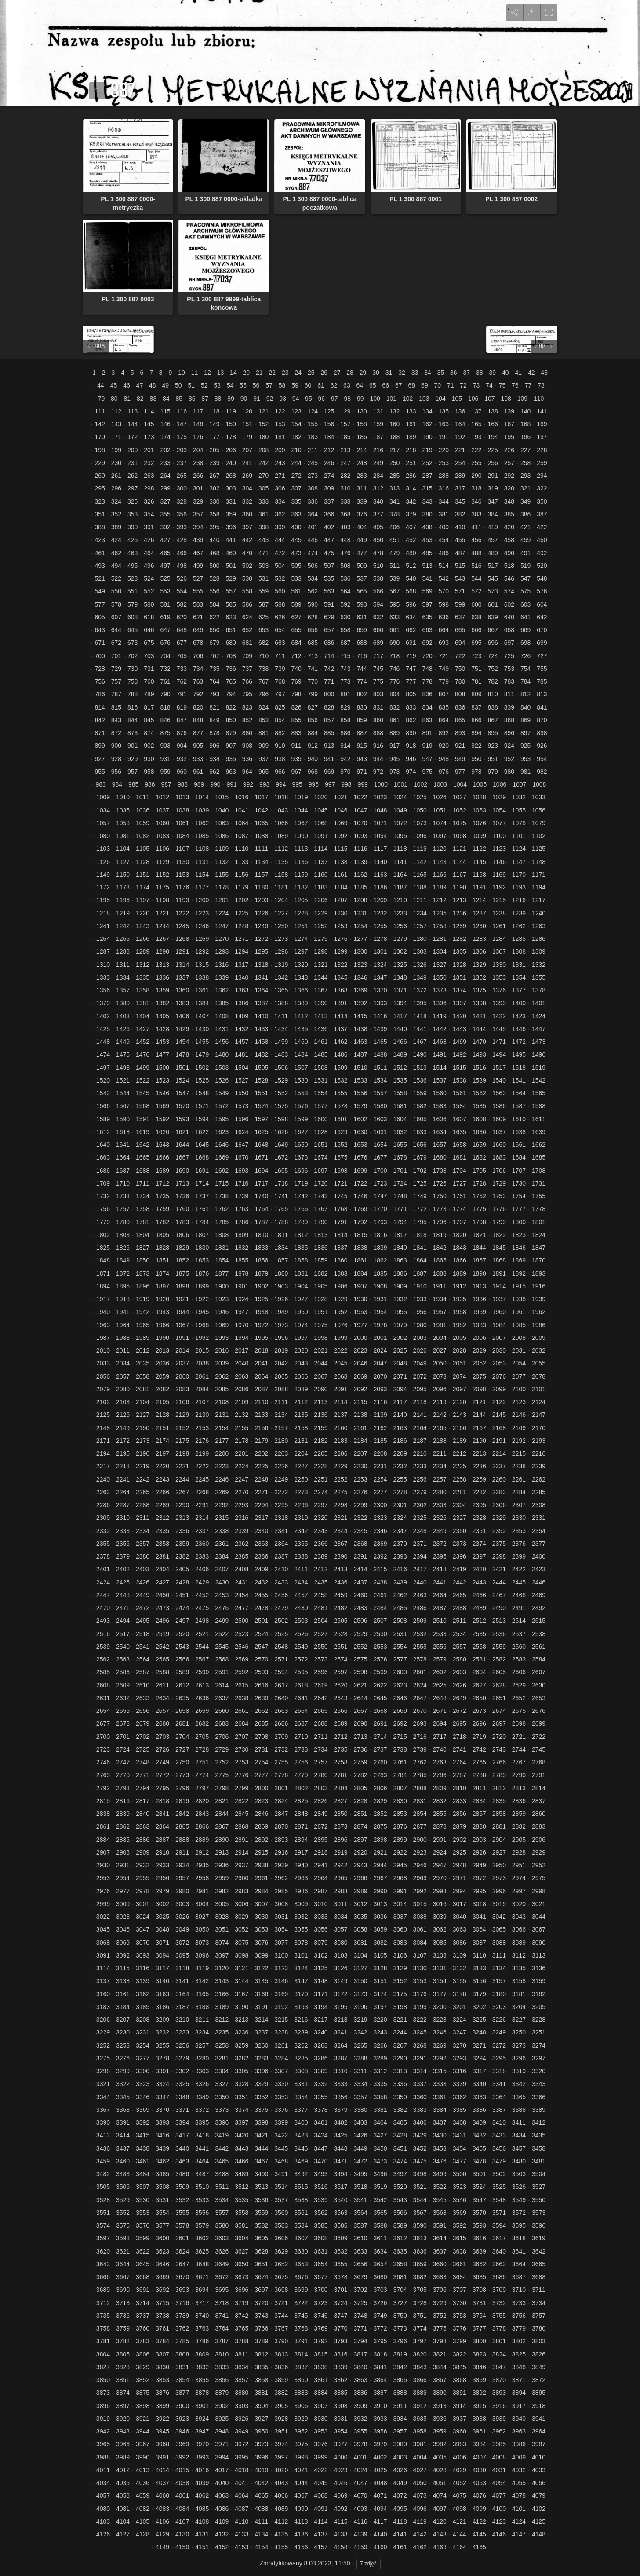 The image size is (640, 2576). Describe the element at coordinates (103, 810) in the screenshot. I see `1034` at that location.